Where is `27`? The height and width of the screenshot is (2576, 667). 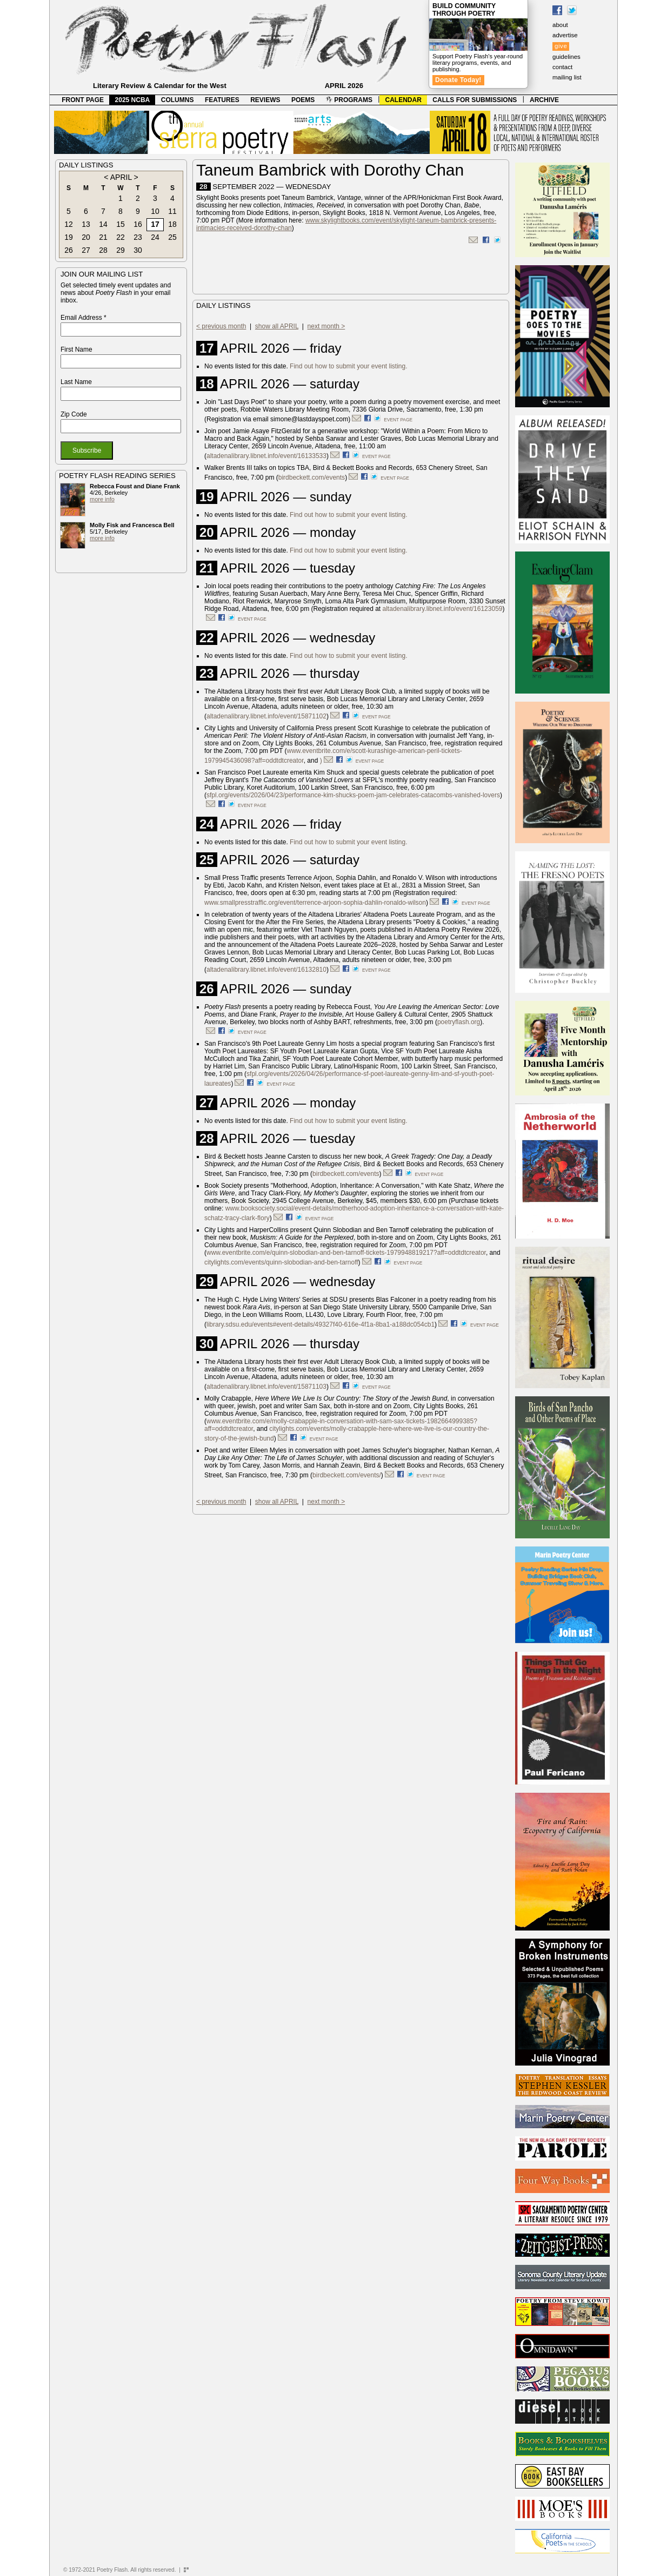
27 is located at coordinates (86, 250).